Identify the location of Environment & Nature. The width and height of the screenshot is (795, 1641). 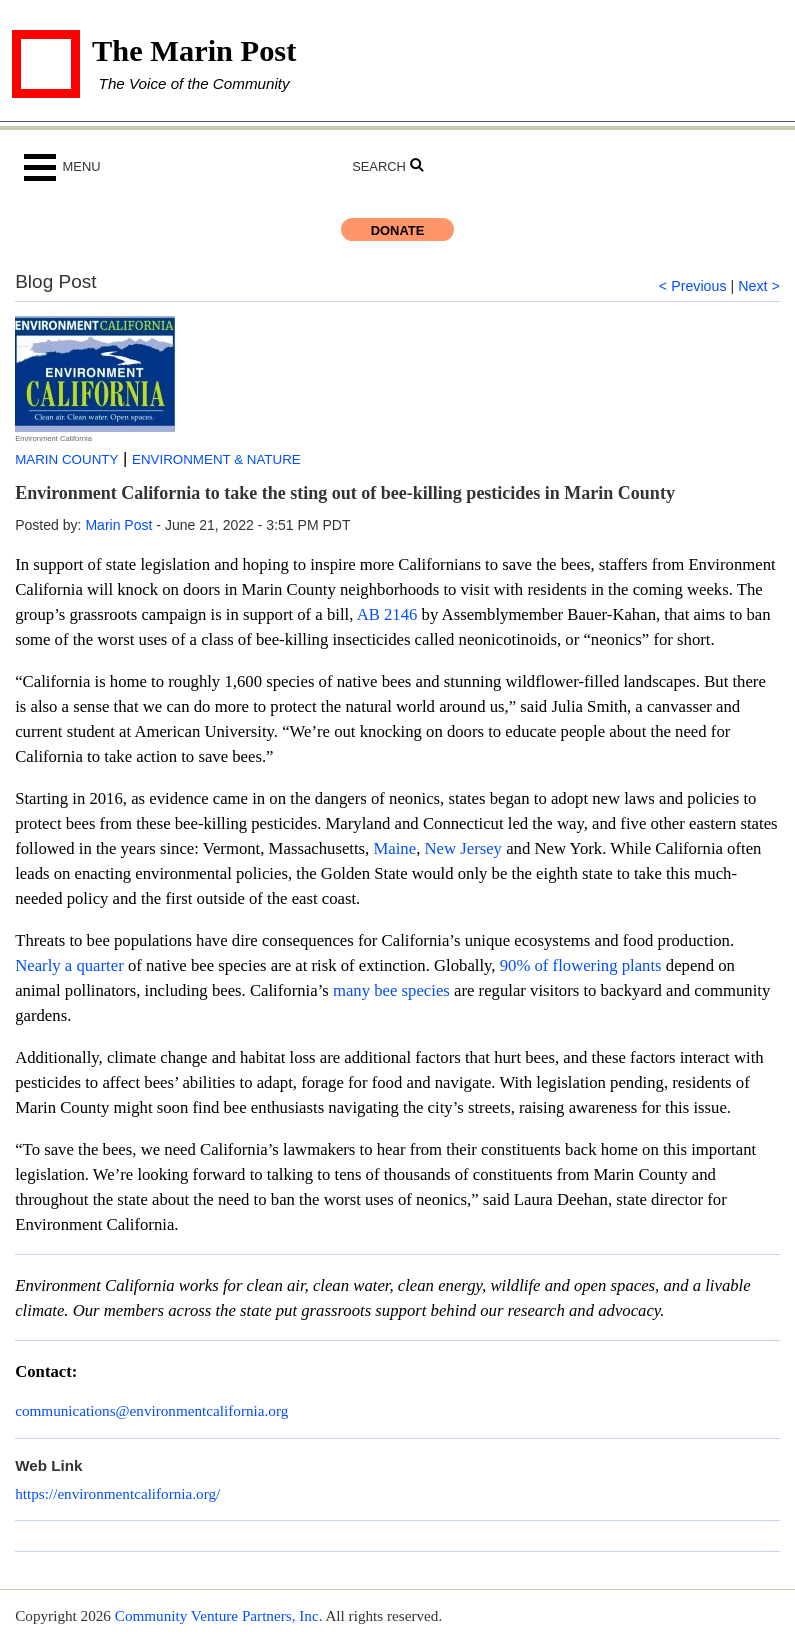
(216, 459).